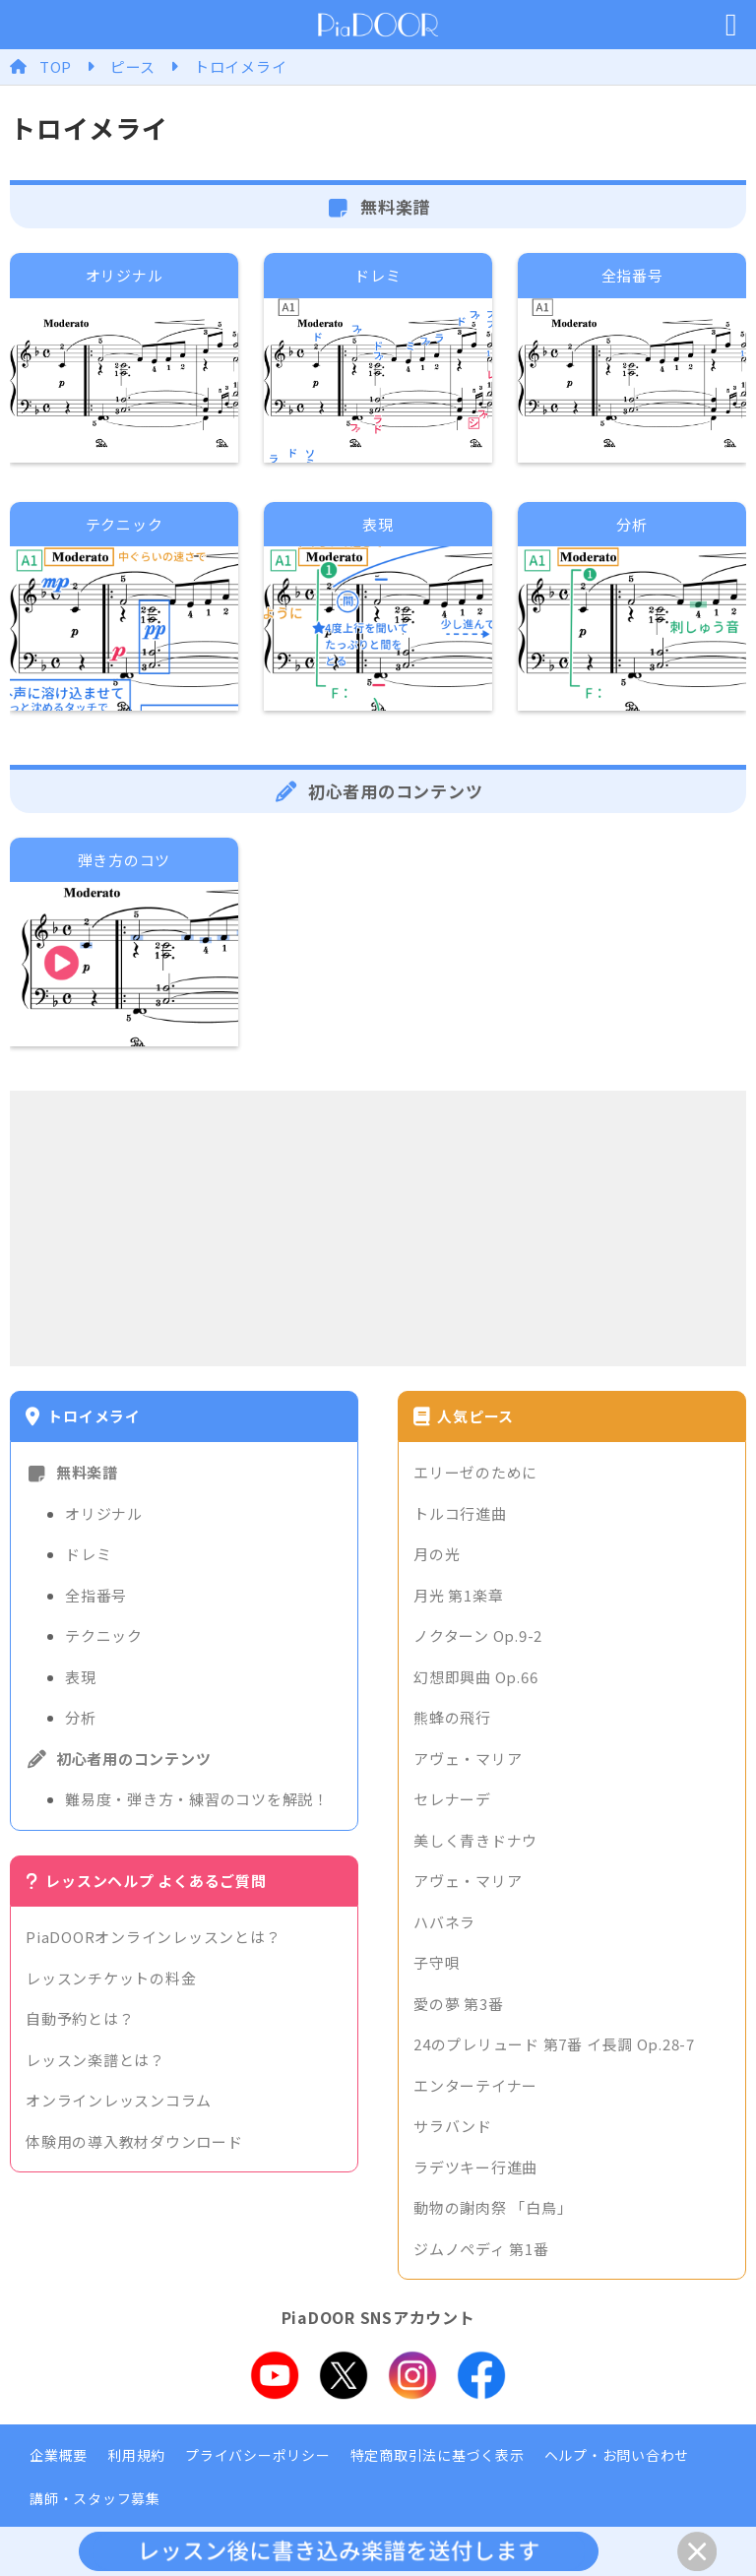 This screenshot has width=756, height=2576. Describe the element at coordinates (452, 1799) in the screenshot. I see `セレナーデ` at that location.